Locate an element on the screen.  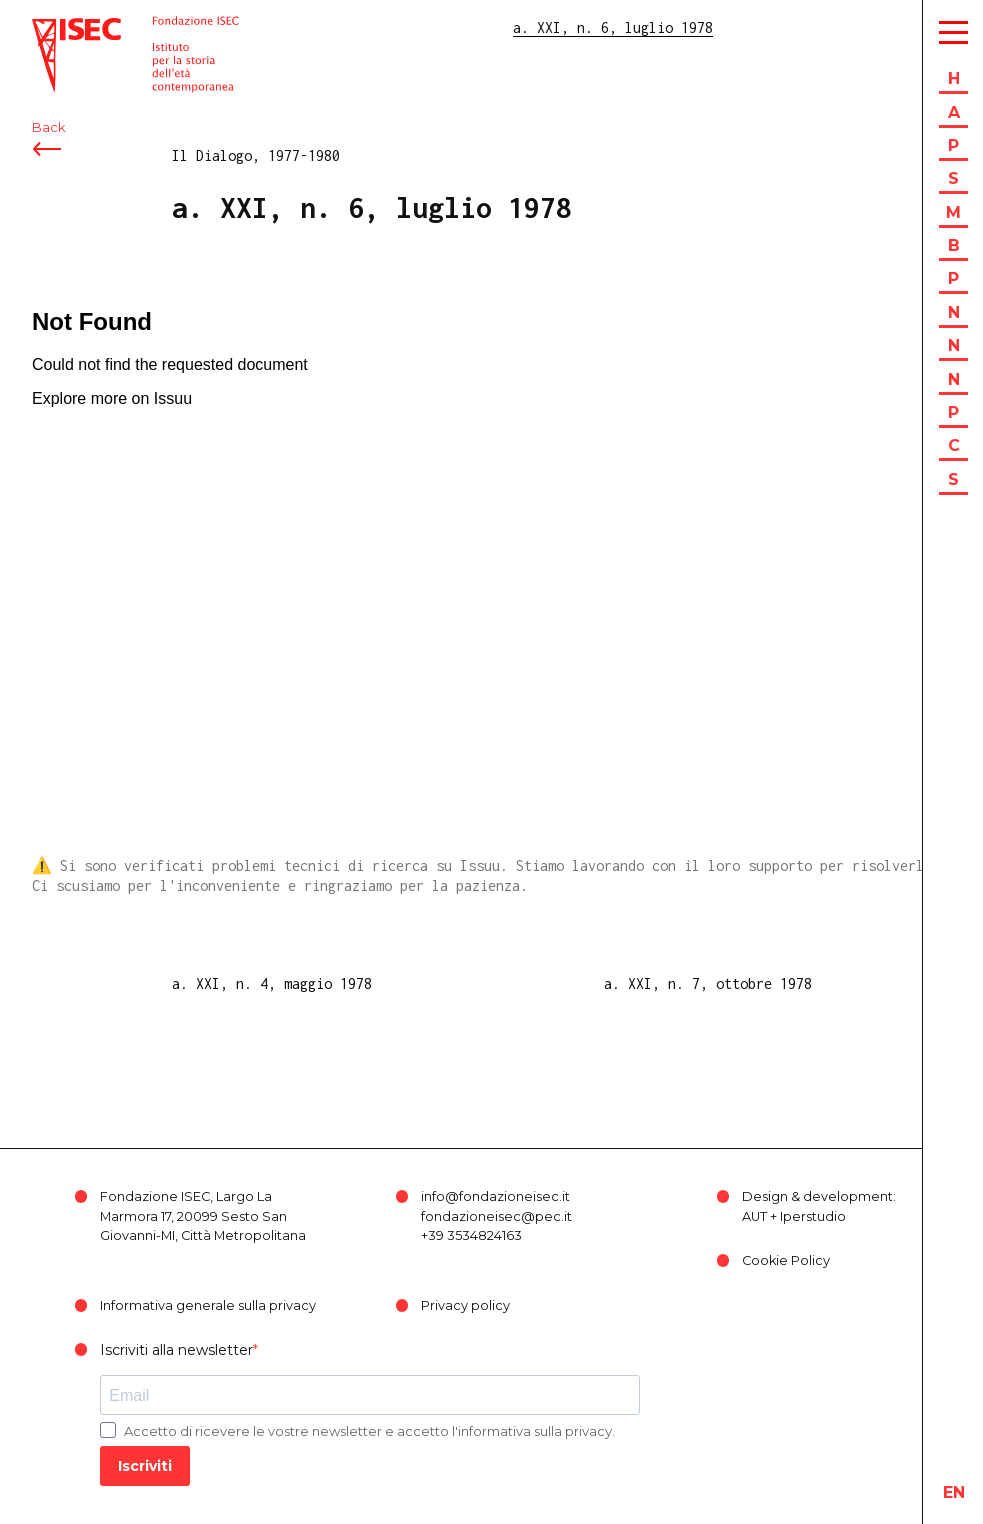
Back is located at coordinates (48, 127).